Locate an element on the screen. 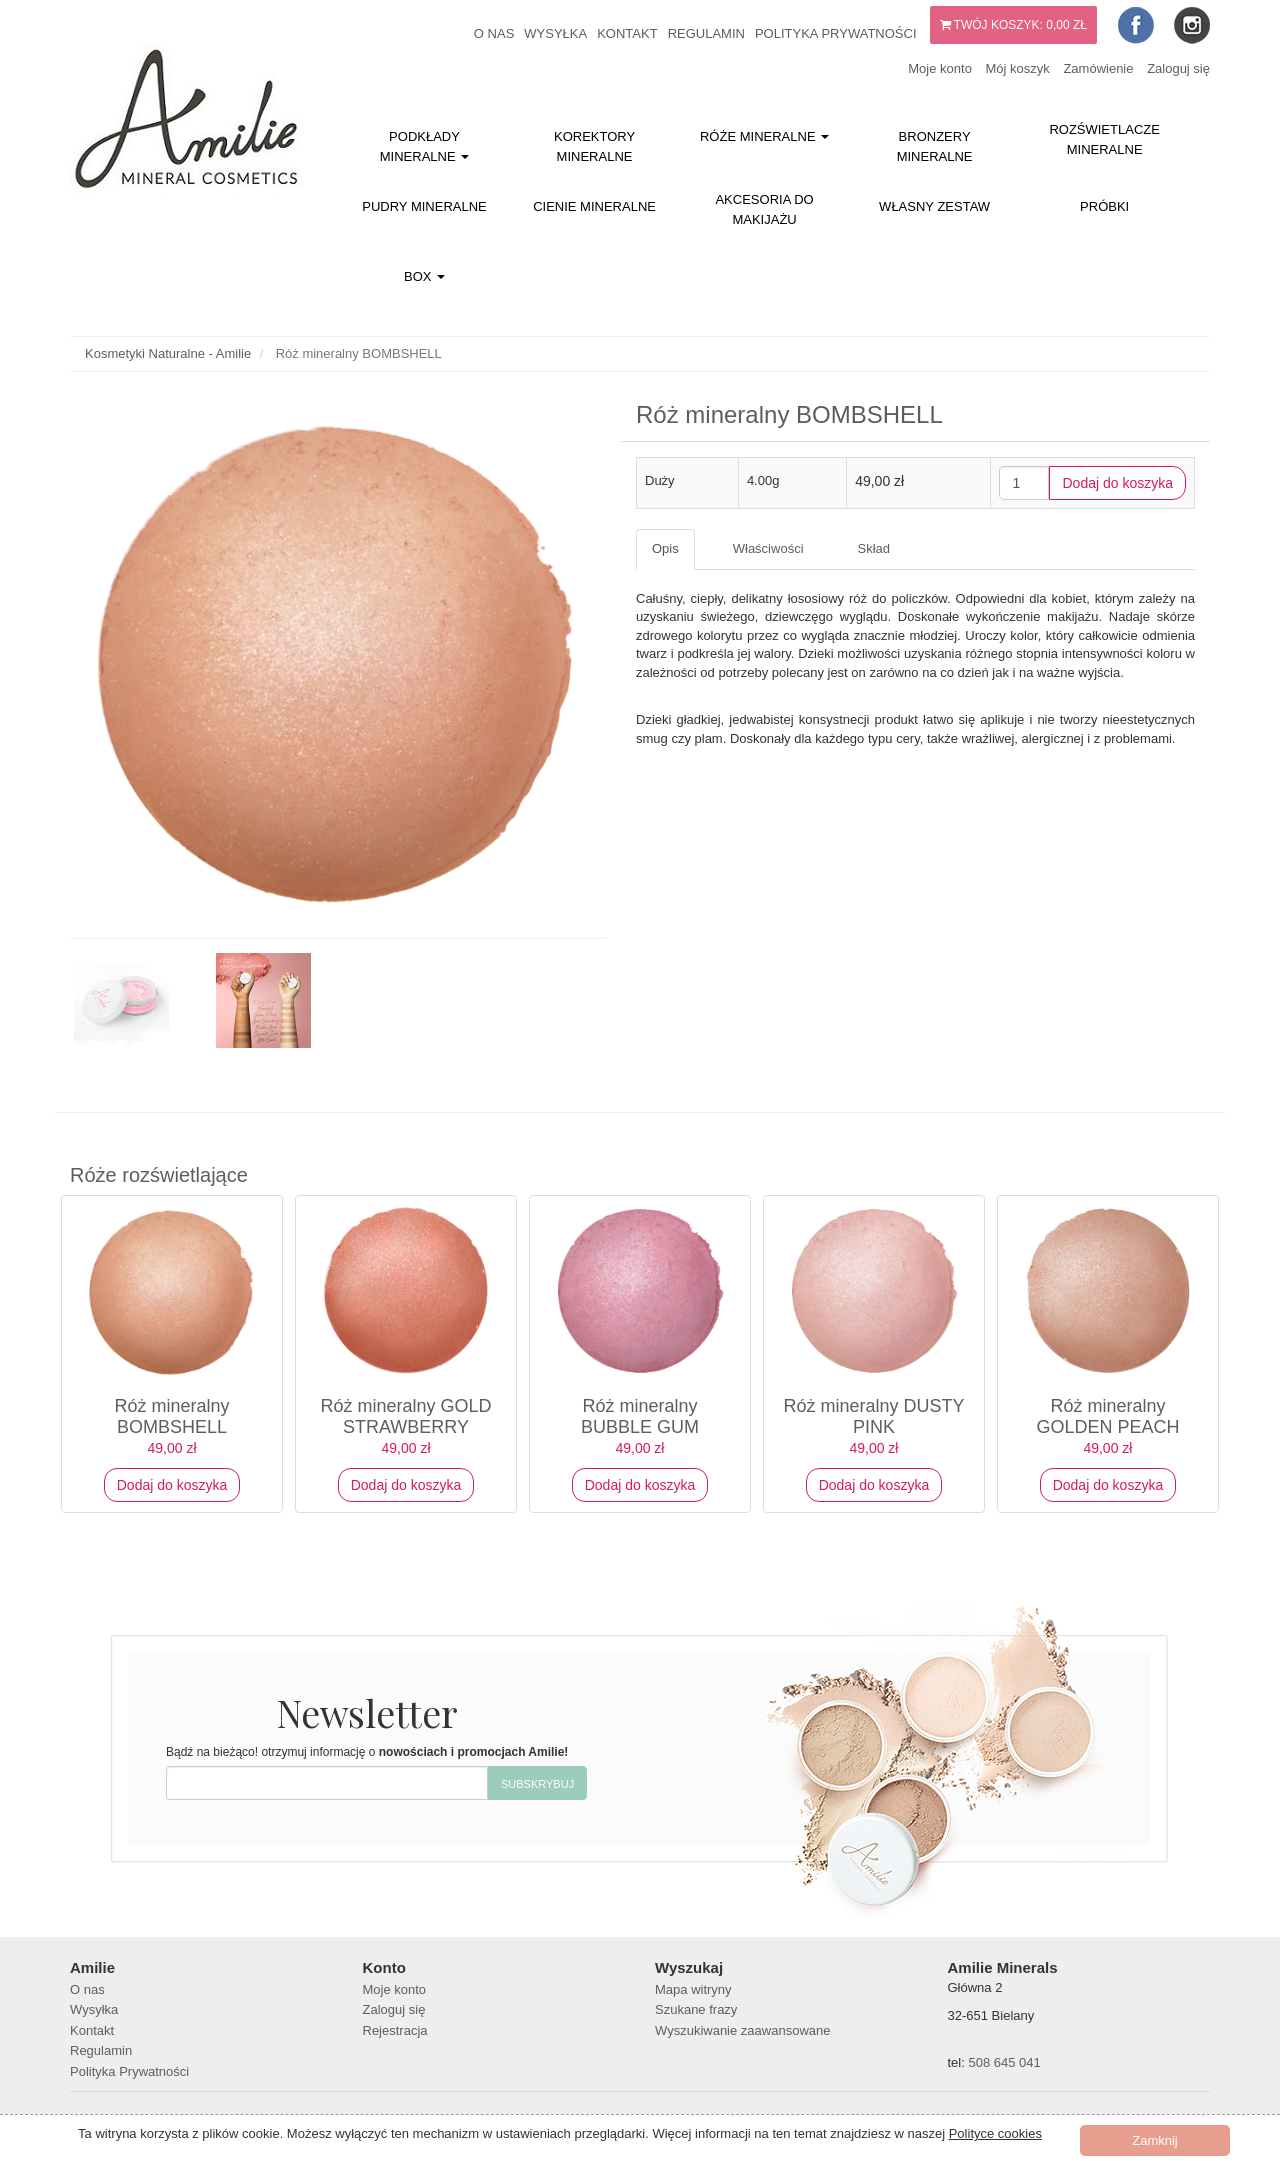 The height and width of the screenshot is (2161, 1280). 508 645 041 is located at coordinates (1004, 2062).